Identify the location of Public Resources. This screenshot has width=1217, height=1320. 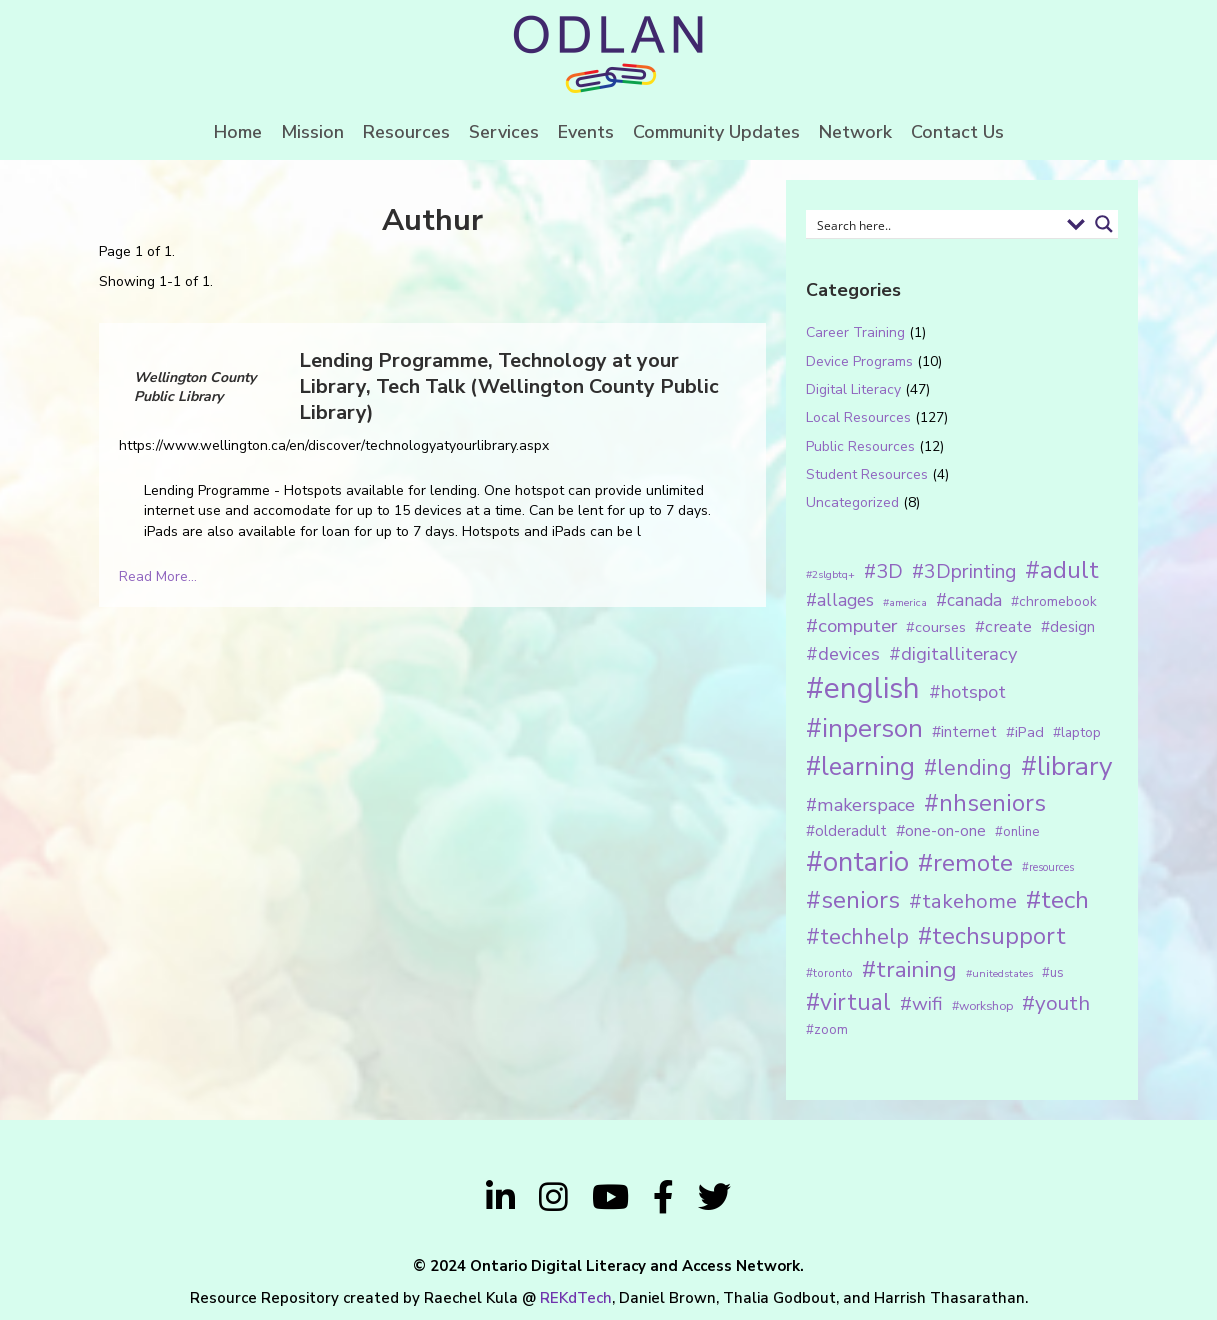
(860, 446).